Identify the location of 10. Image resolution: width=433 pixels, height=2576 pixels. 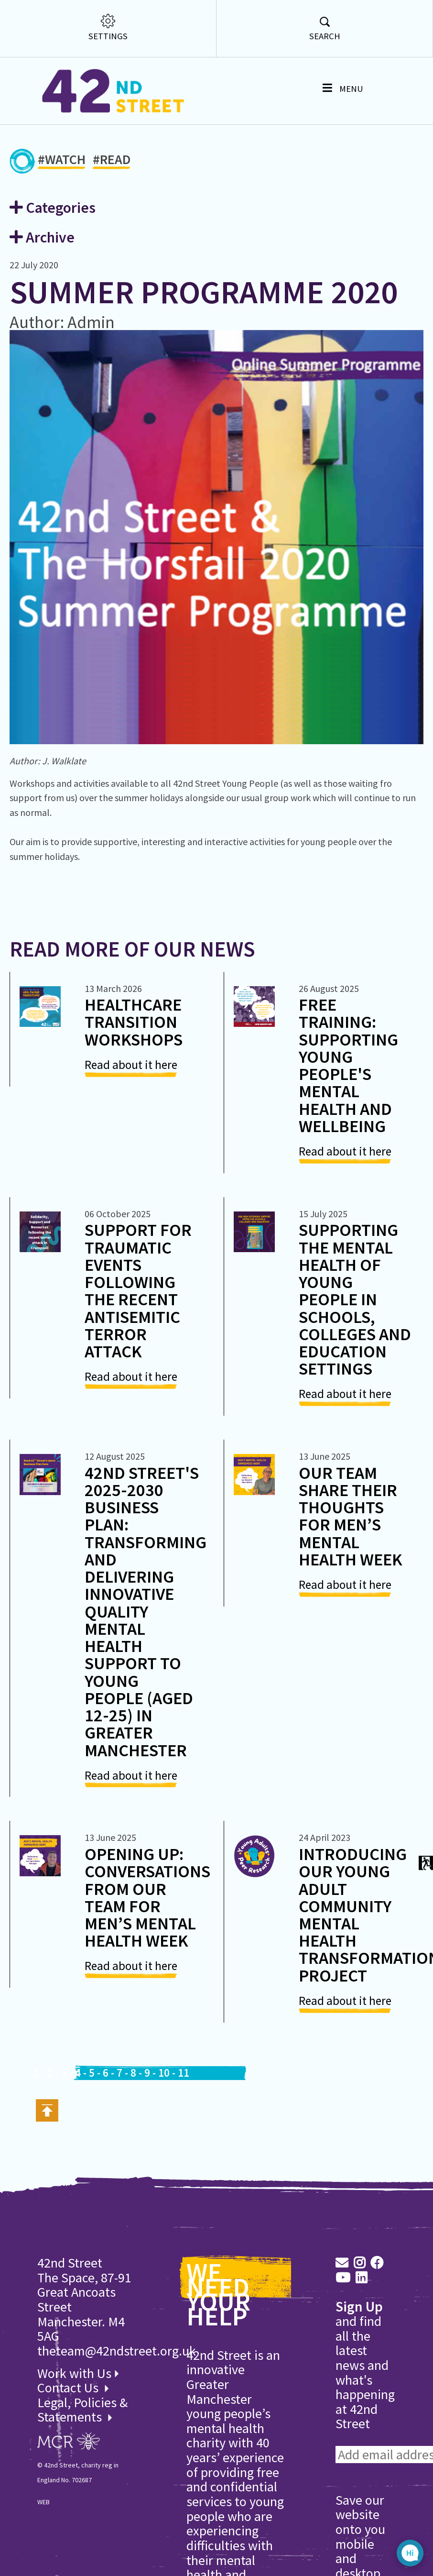
(164, 2073).